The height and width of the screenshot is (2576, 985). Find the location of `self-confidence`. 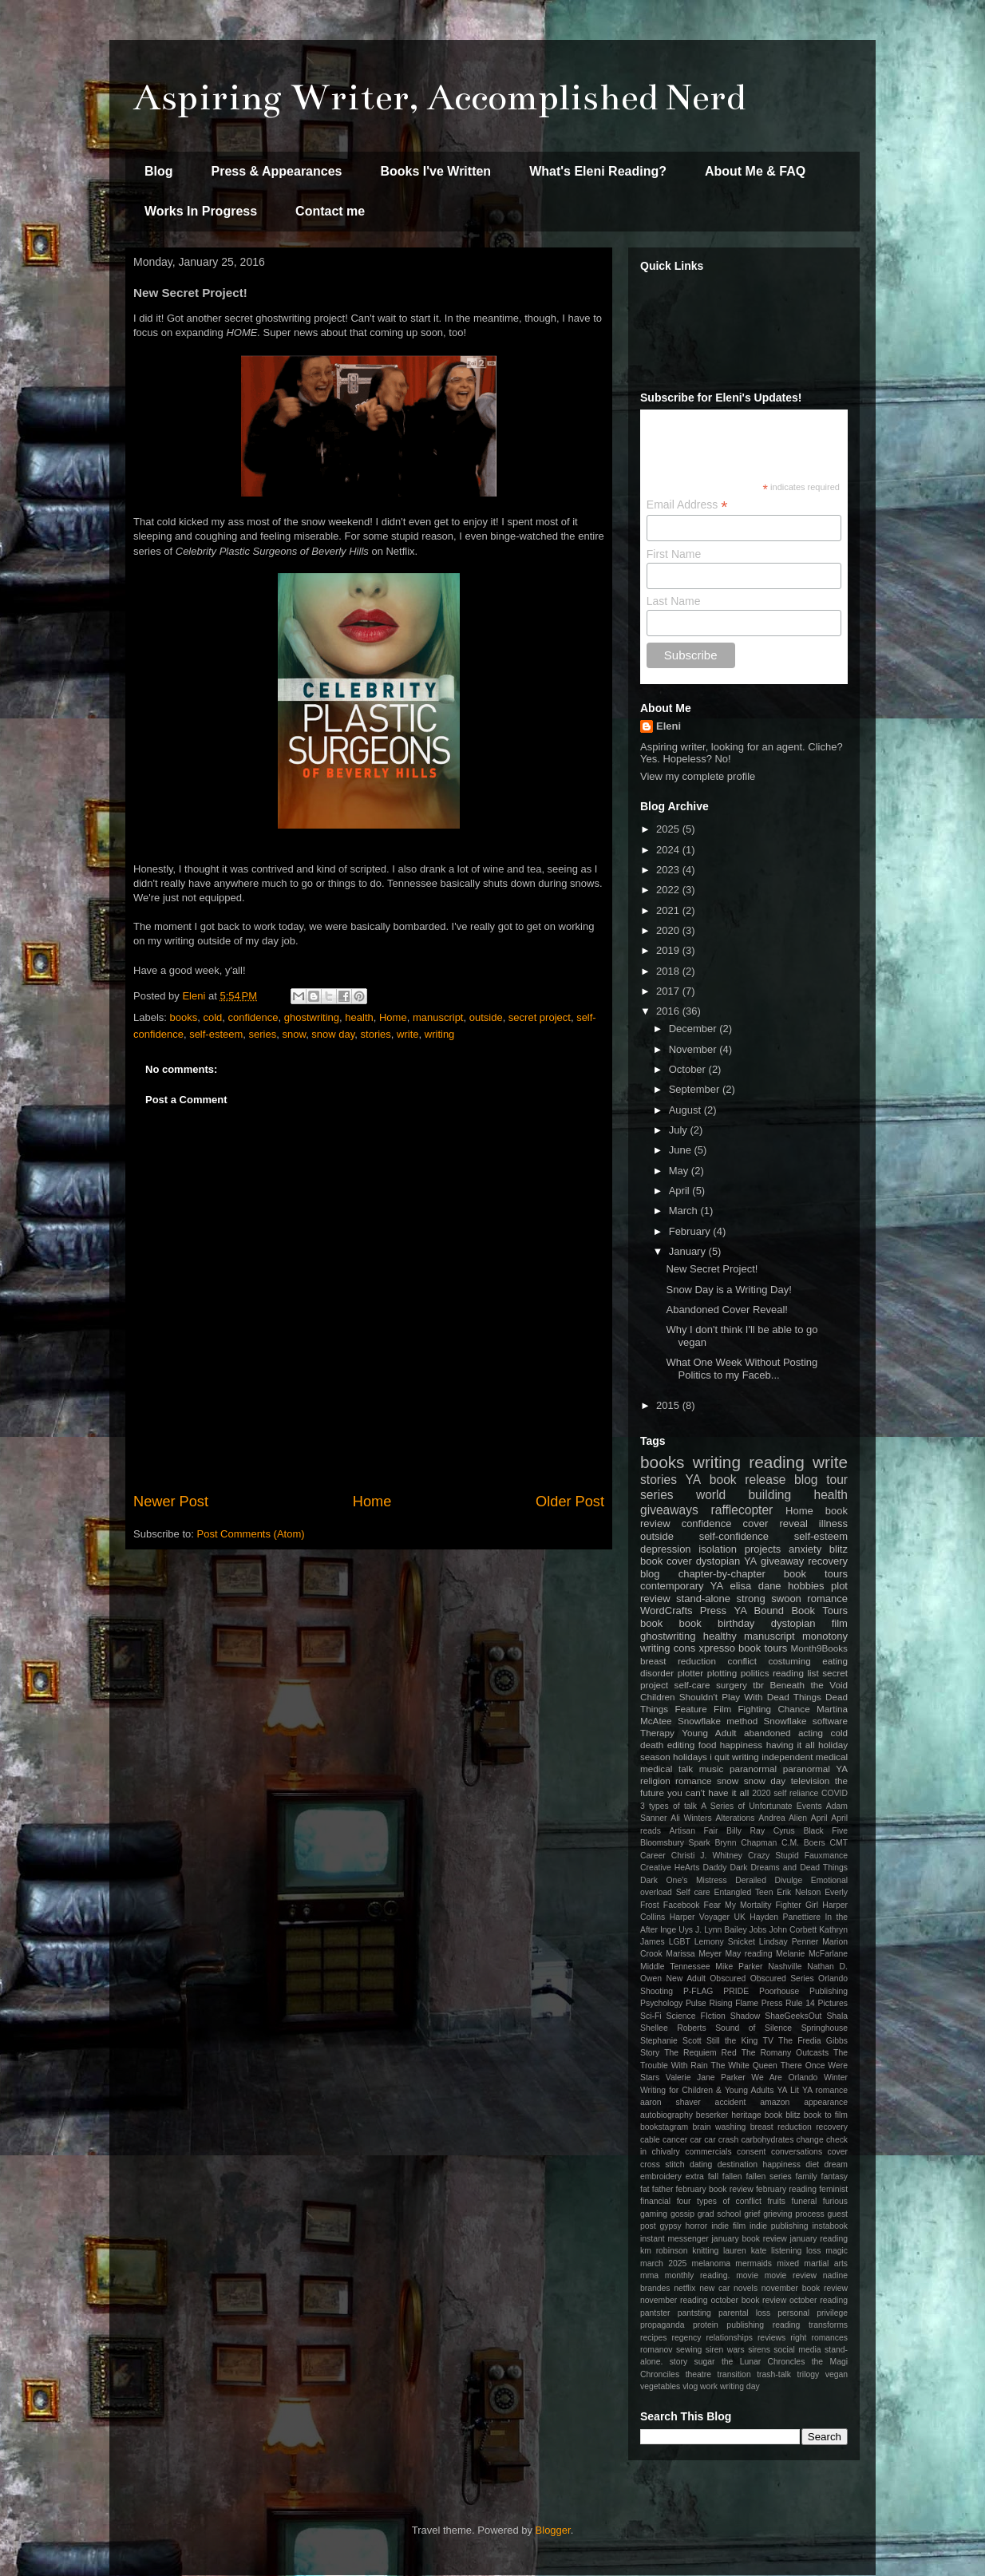

self-confidence is located at coordinates (734, 1536).